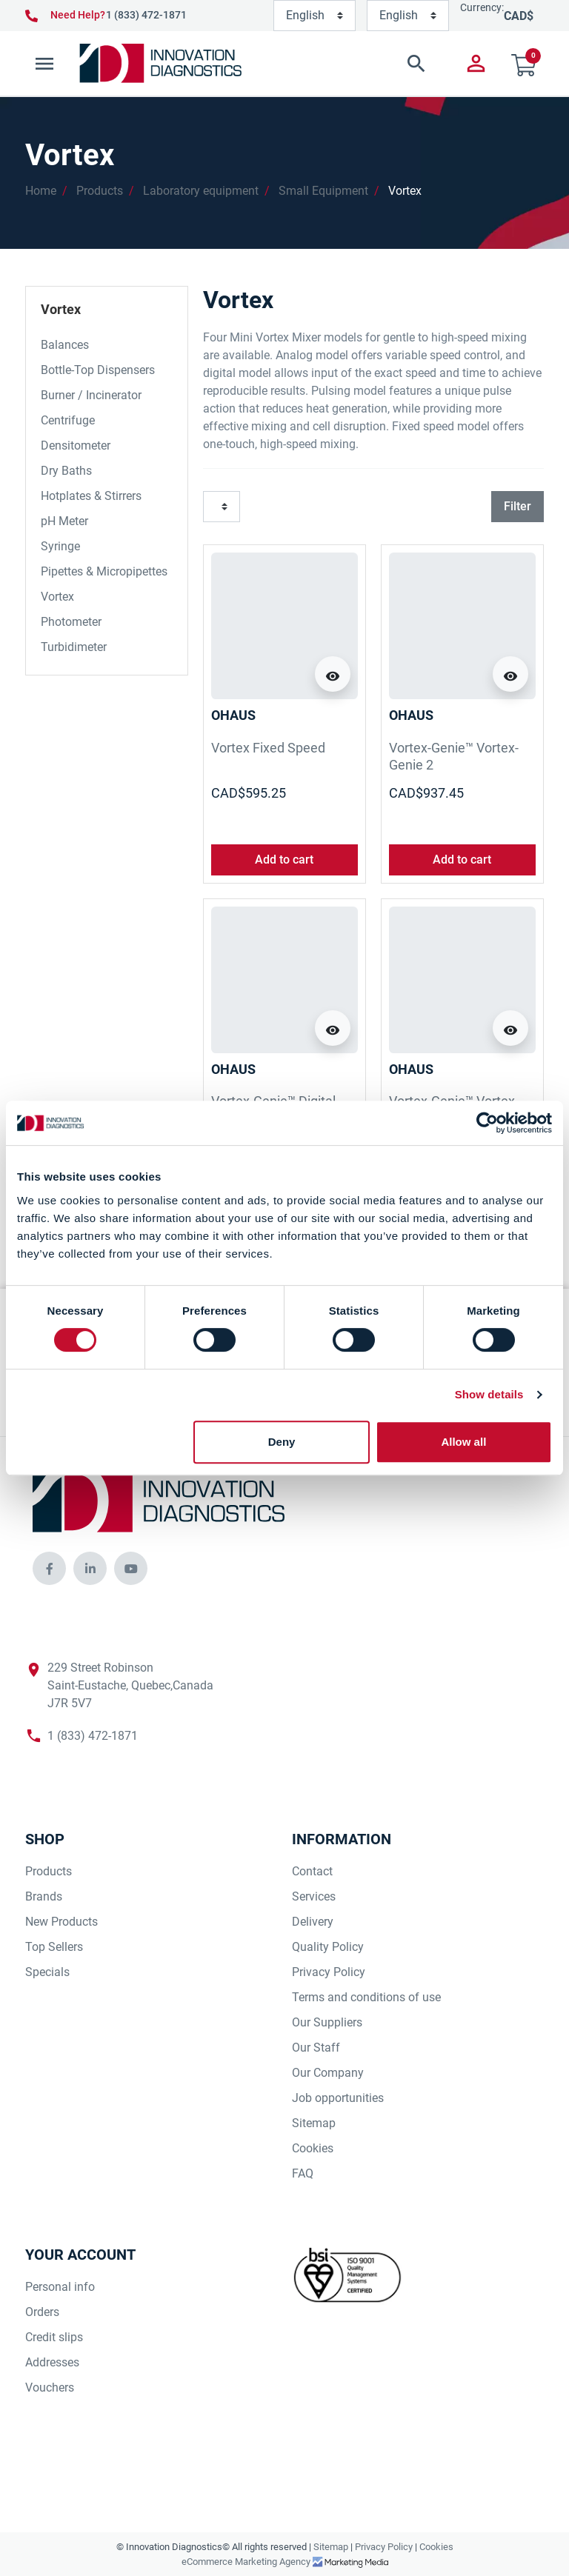 The width and height of the screenshot is (569, 2576). I want to click on Laboratory equipment, so click(201, 191).